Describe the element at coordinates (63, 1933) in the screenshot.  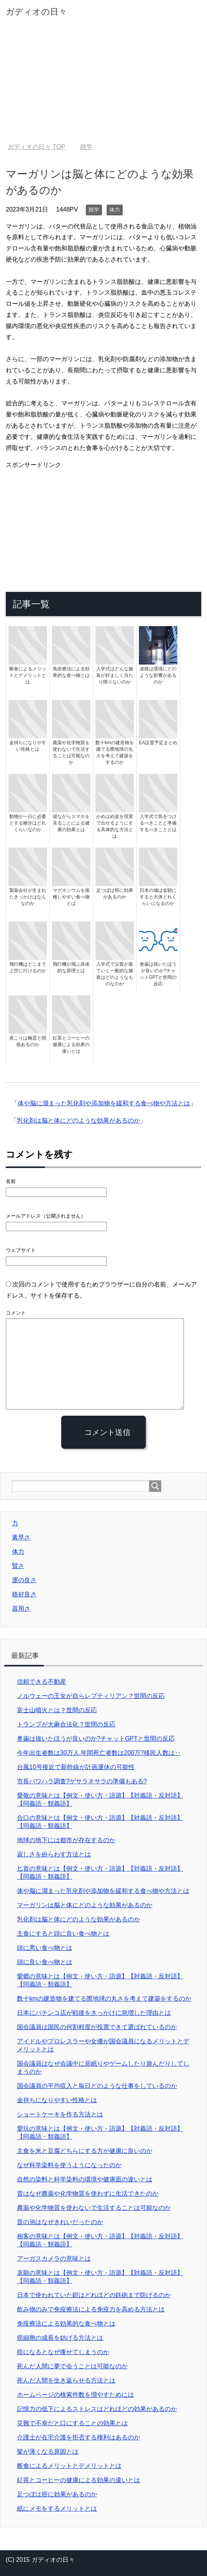
I see `主食にすると頭に良い食べ物とは` at that location.